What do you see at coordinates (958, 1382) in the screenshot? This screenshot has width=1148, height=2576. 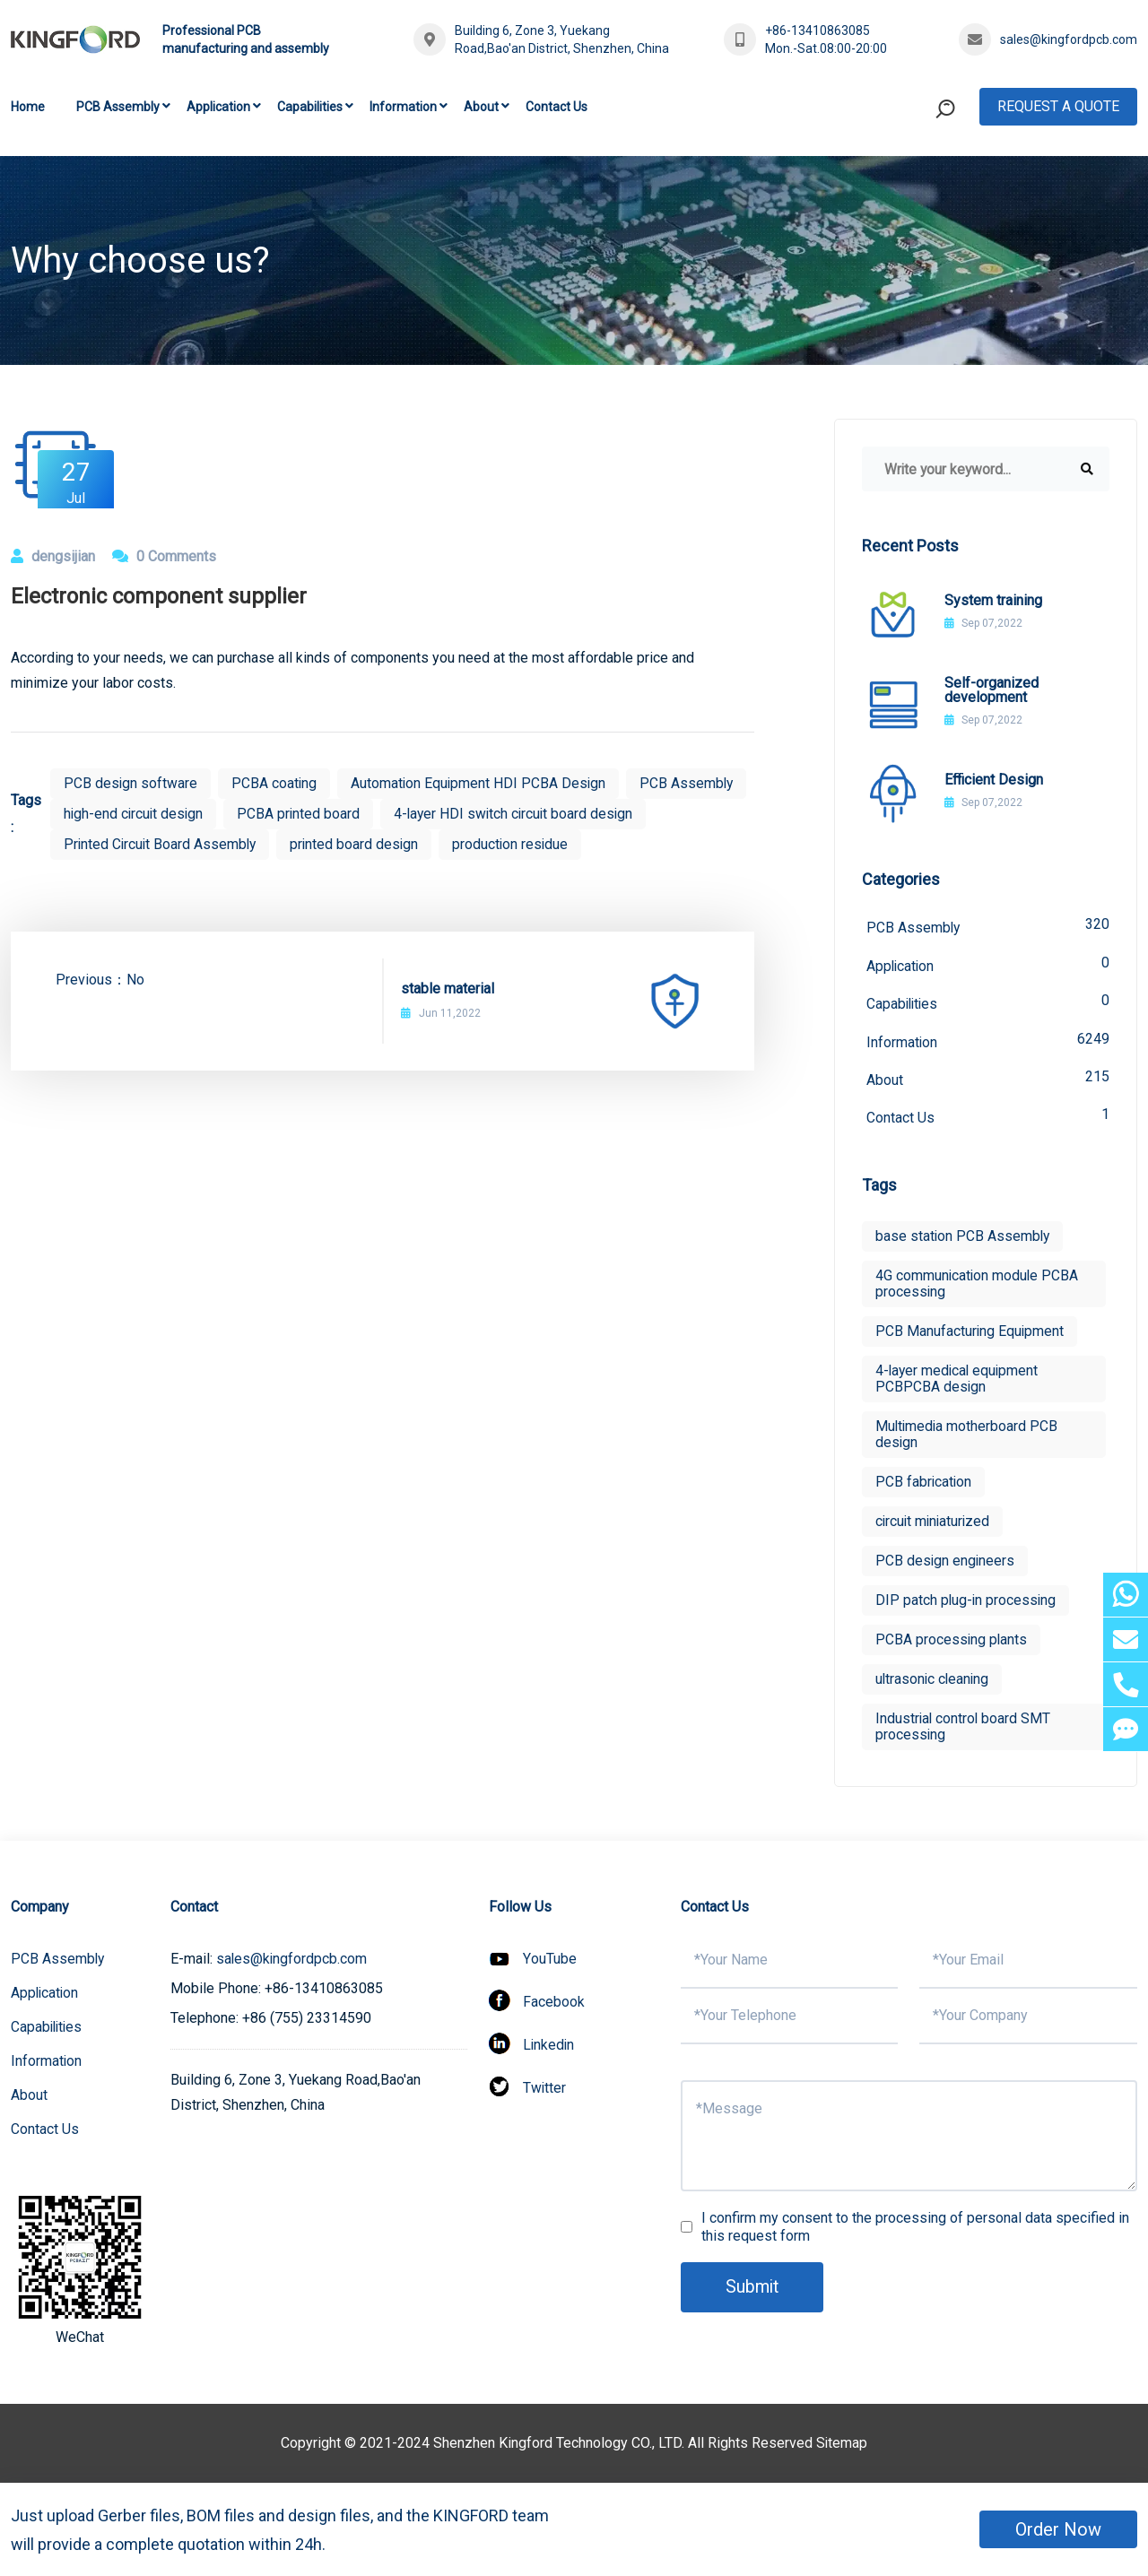 I see `4-layer medical equipment PCBPCBA design` at bounding box center [958, 1382].